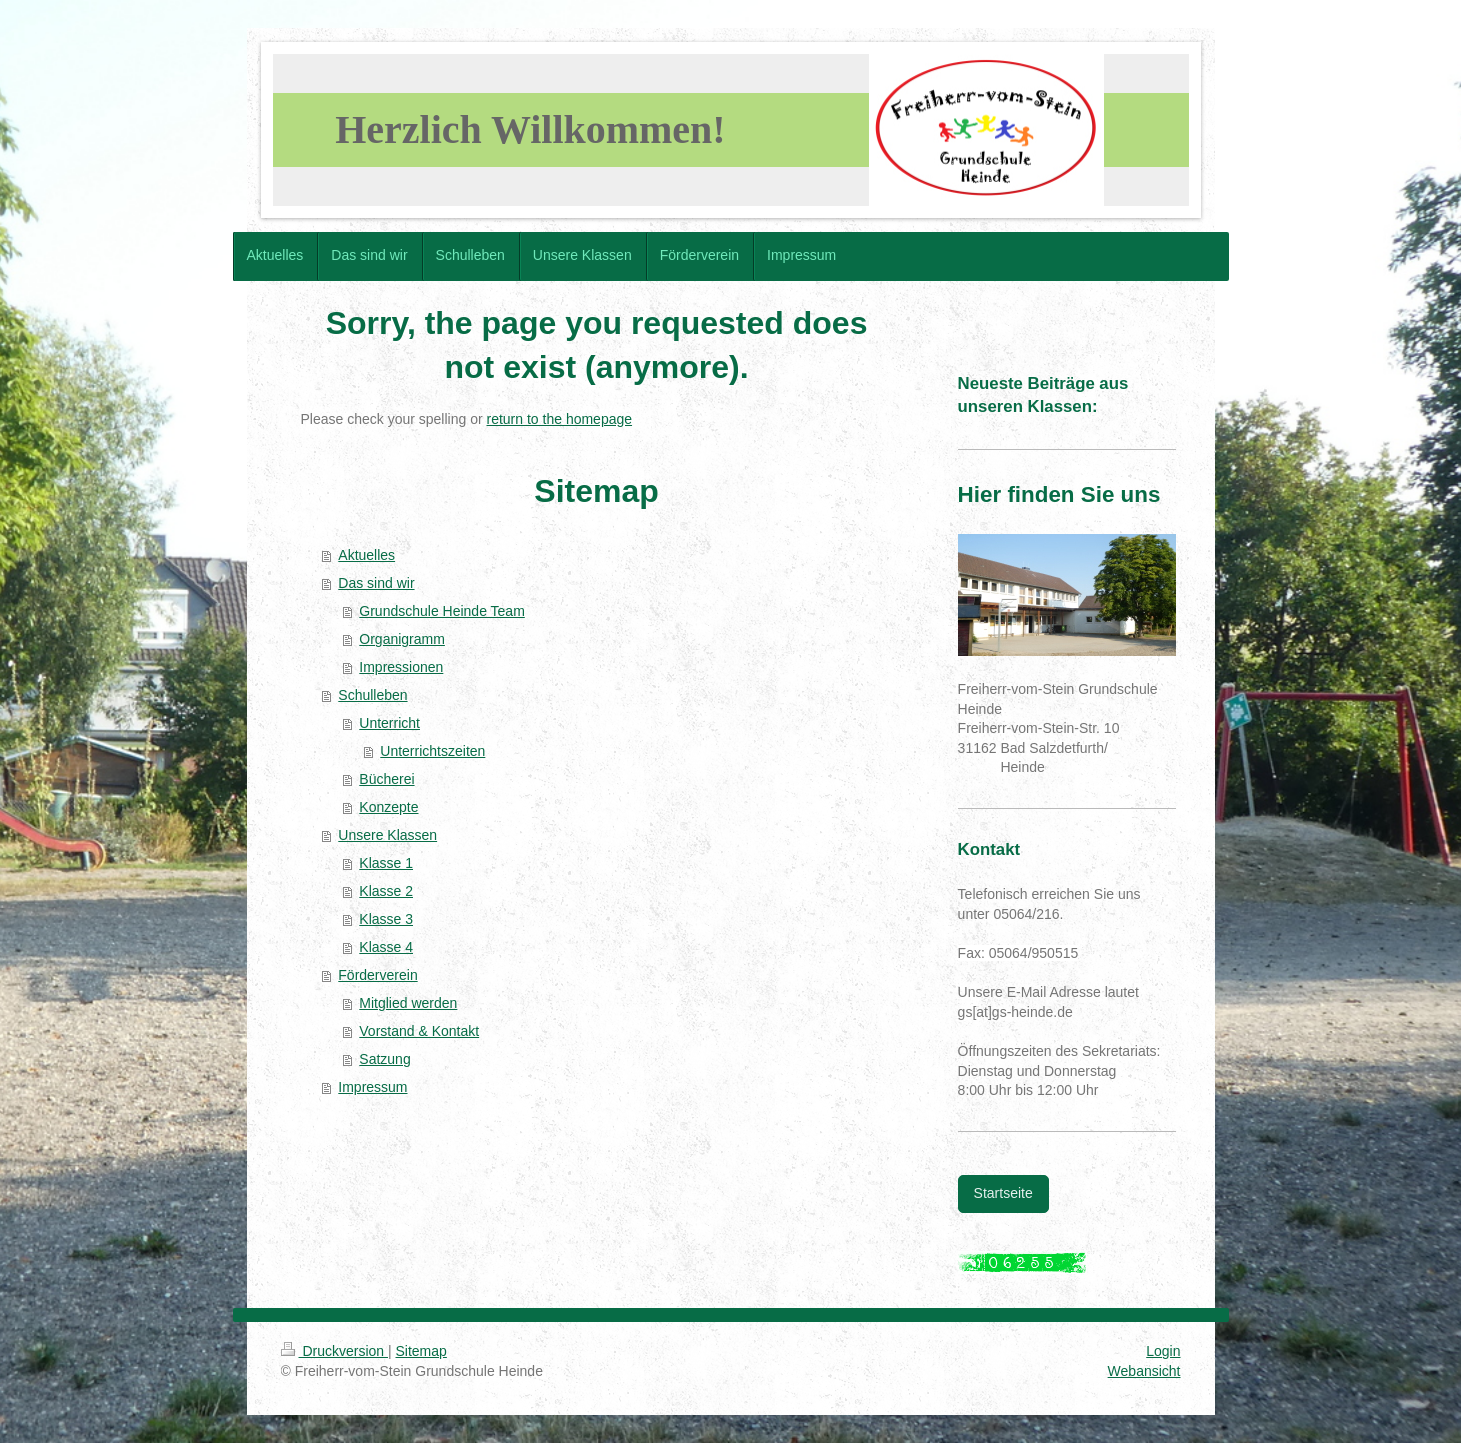  Describe the element at coordinates (386, 947) in the screenshot. I see `Klasse 4` at that location.